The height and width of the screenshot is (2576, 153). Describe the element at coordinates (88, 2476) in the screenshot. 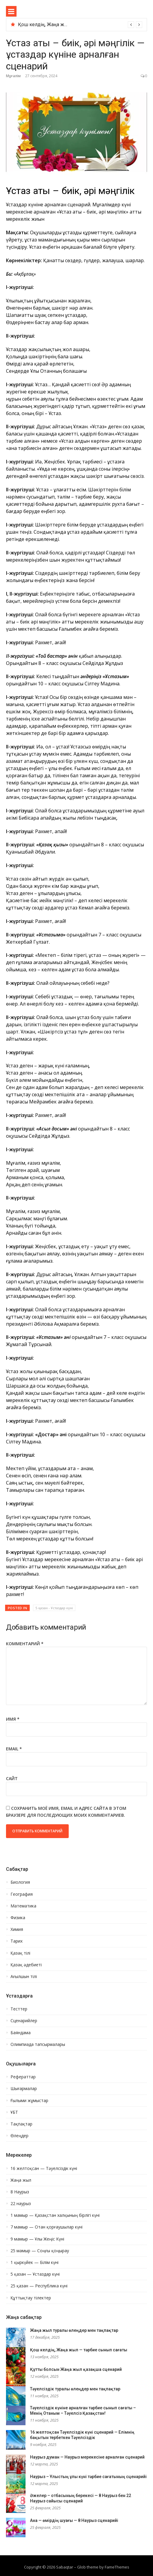

I see `Наурыз – Ұлыстың ұлы күні тәрбие сағатының сценарийі` at that location.